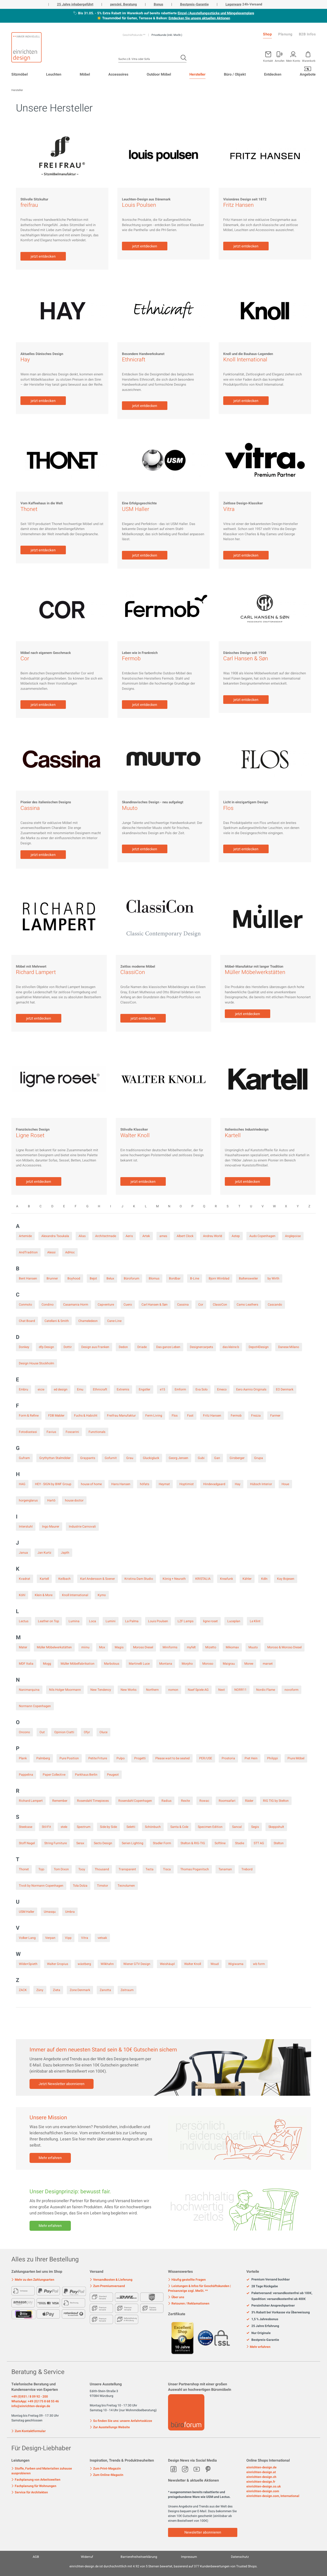 This screenshot has height=2576, width=327. Describe the element at coordinates (285, 34) in the screenshot. I see `Planung` at that location.